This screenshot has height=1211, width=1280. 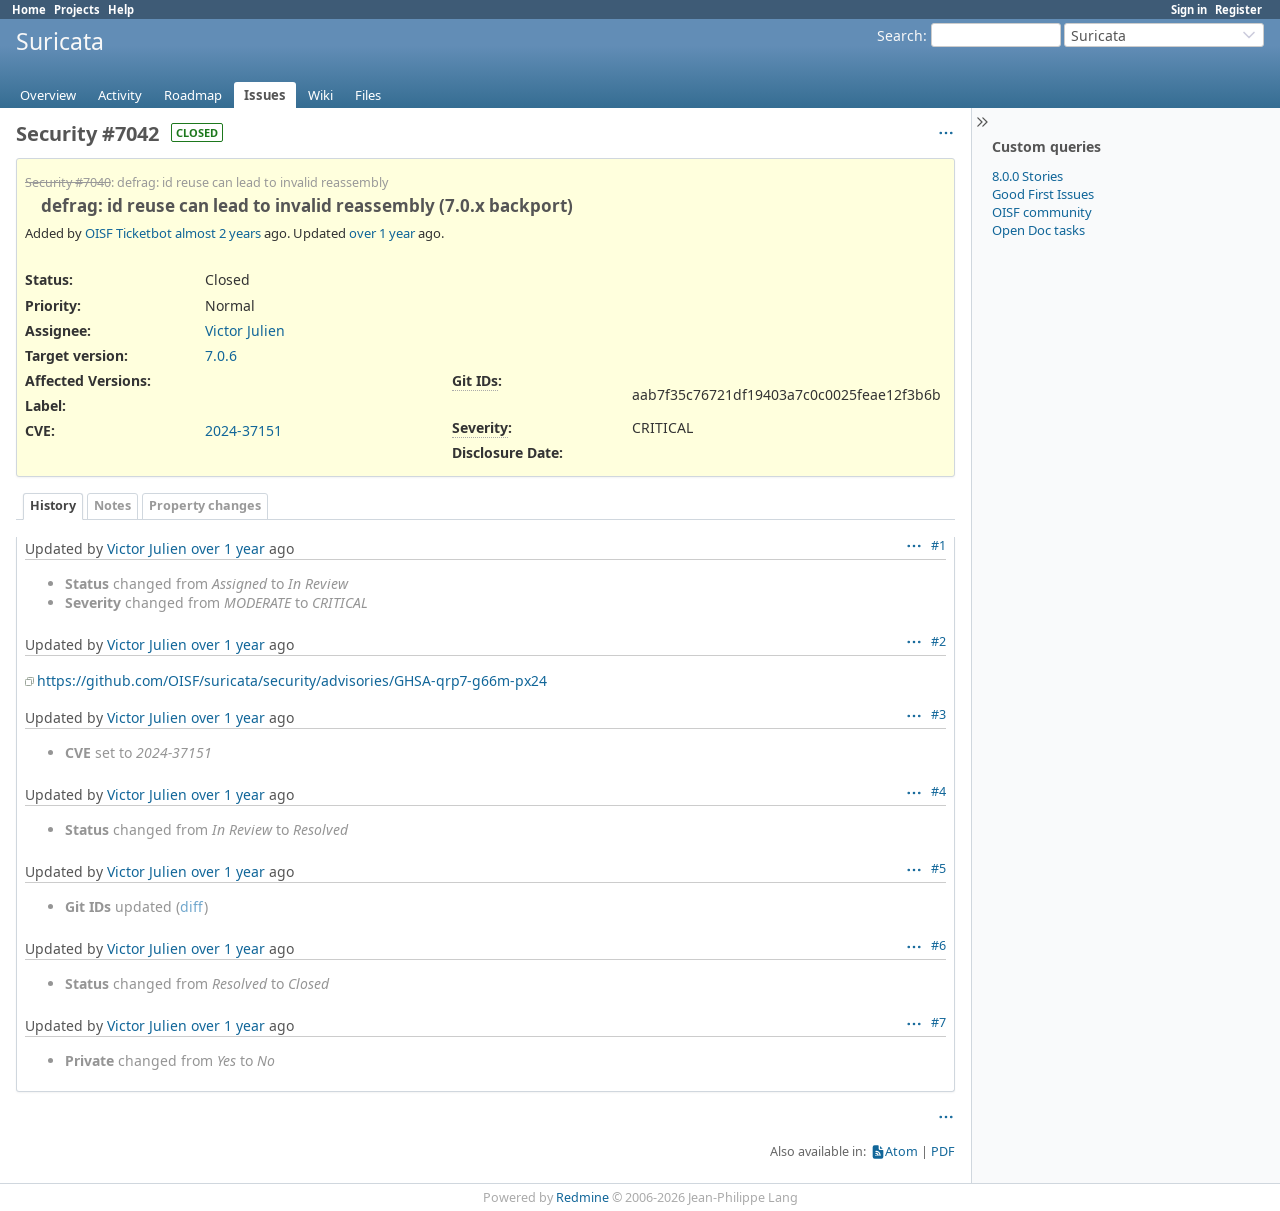 What do you see at coordinates (218, 233) in the screenshot?
I see `almost 2 years` at bounding box center [218, 233].